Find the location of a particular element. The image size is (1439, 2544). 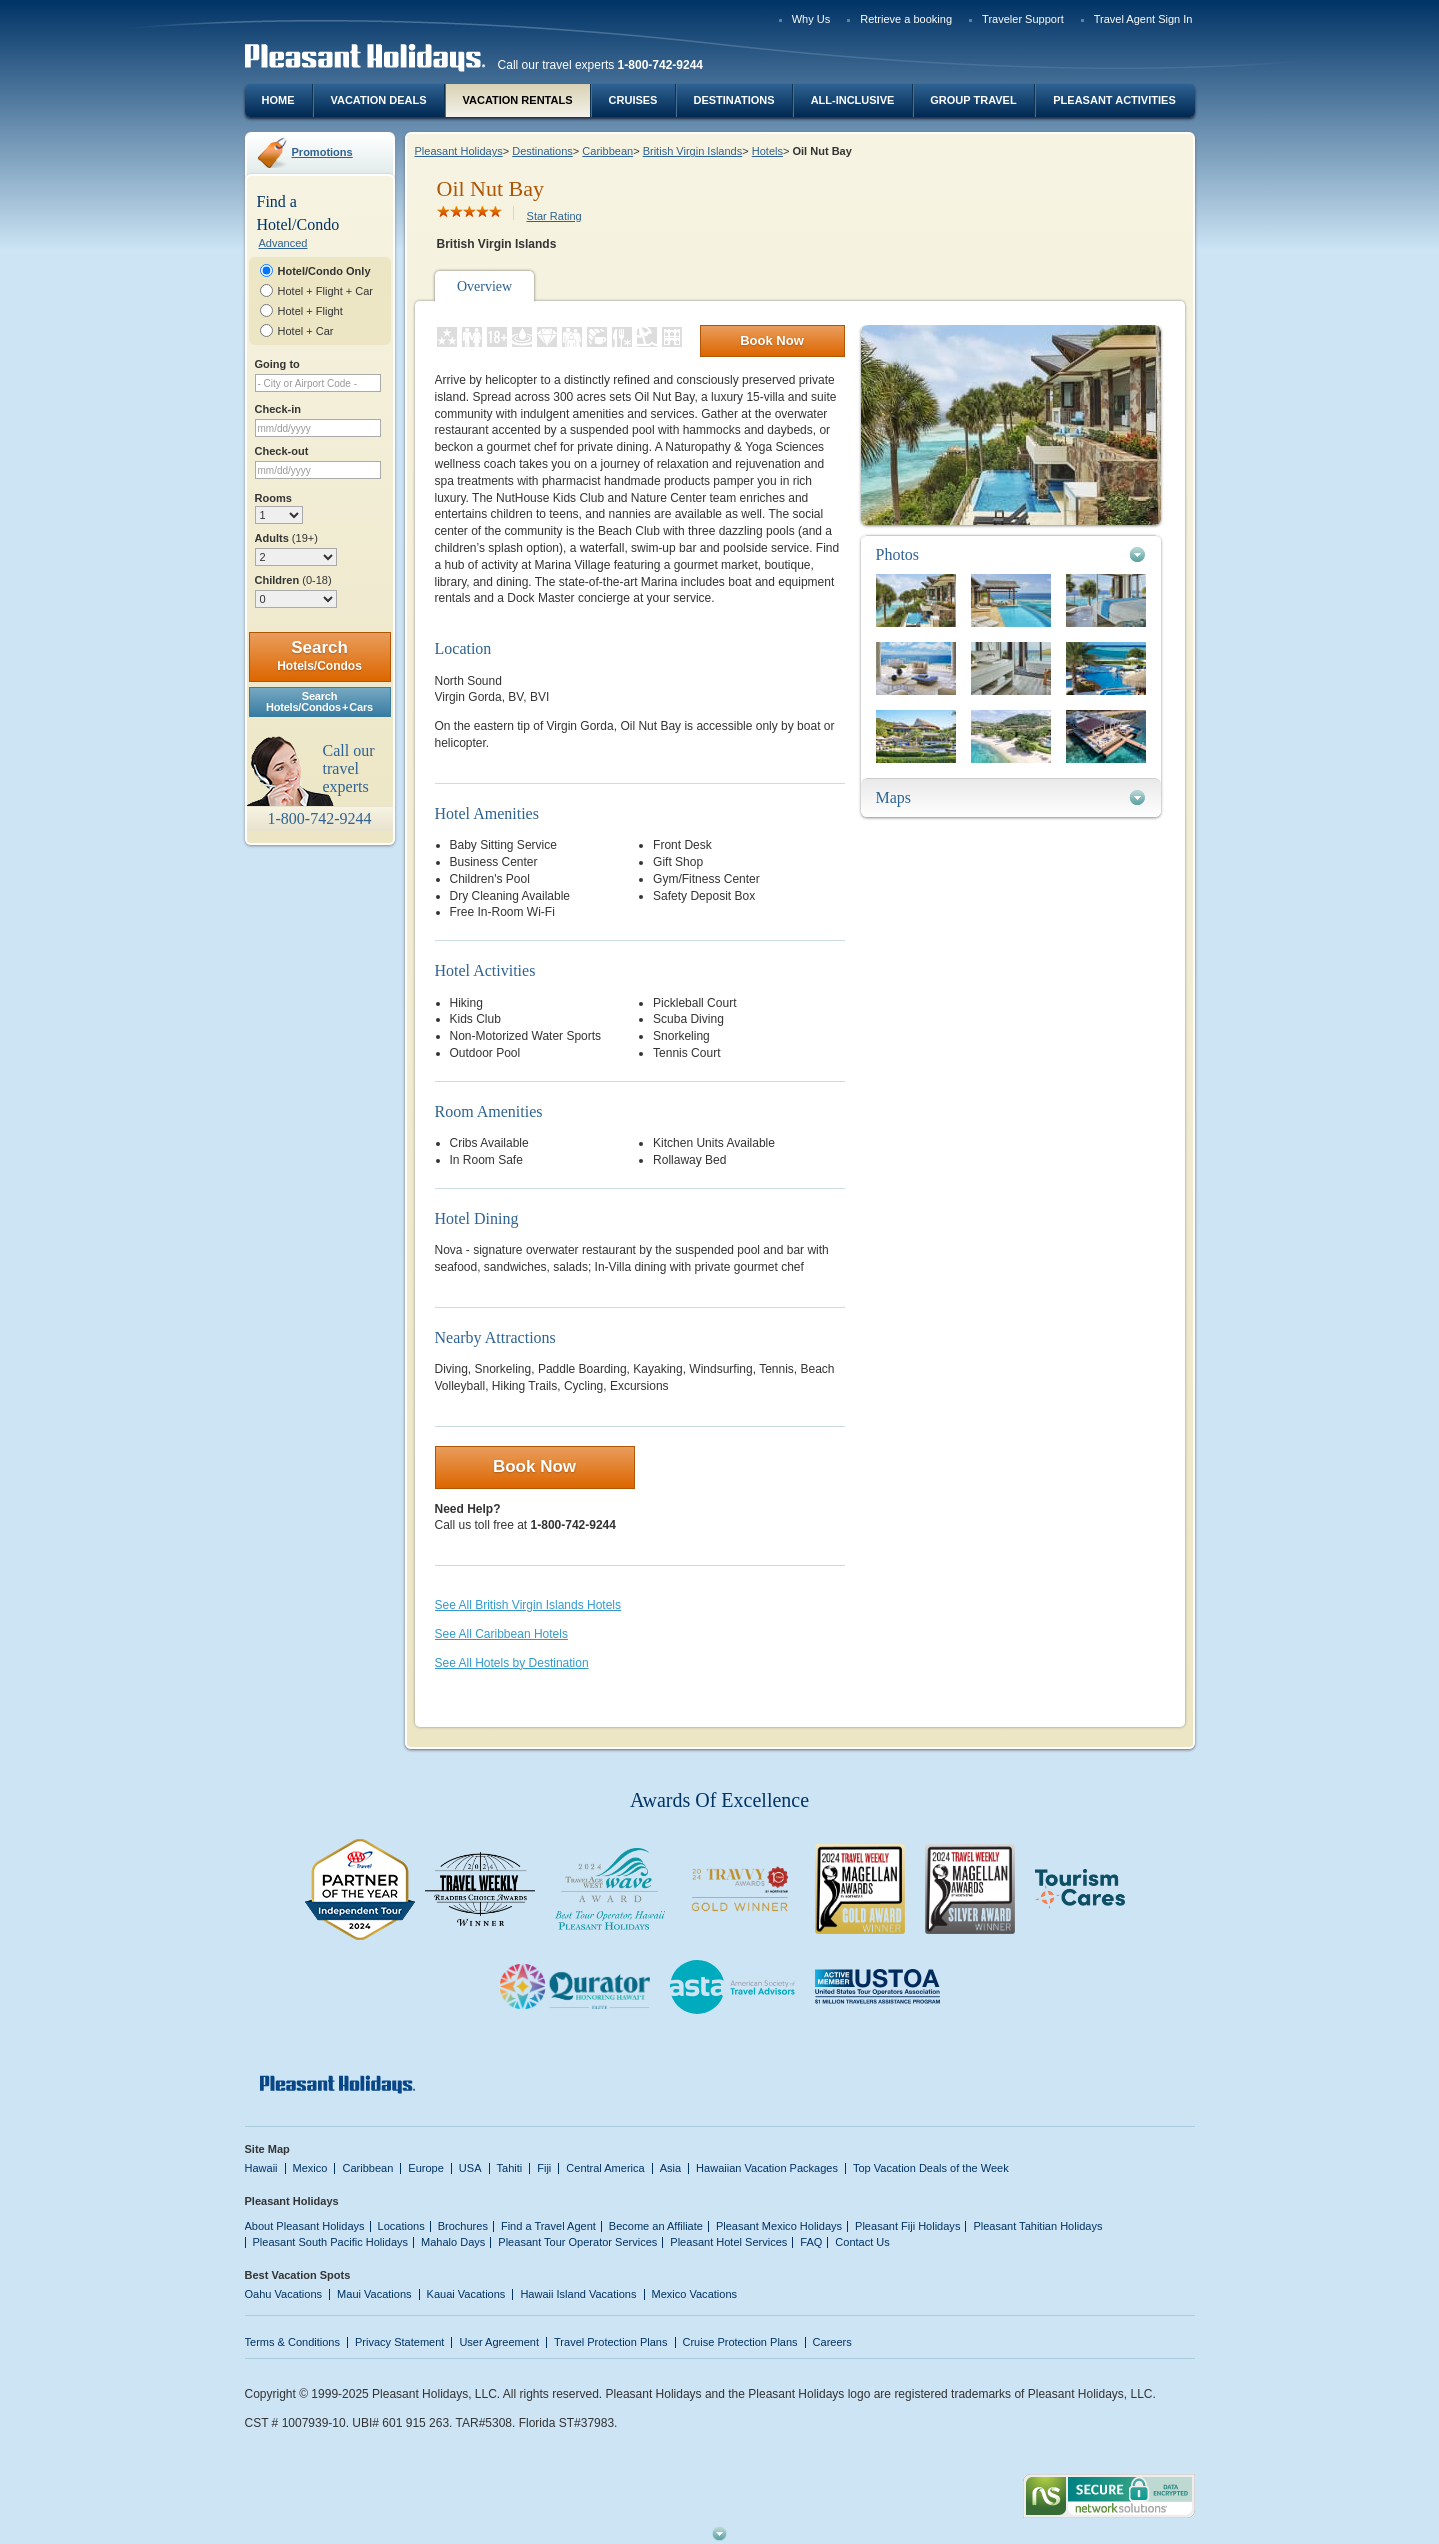

British Virgin Islands is located at coordinates (693, 151).